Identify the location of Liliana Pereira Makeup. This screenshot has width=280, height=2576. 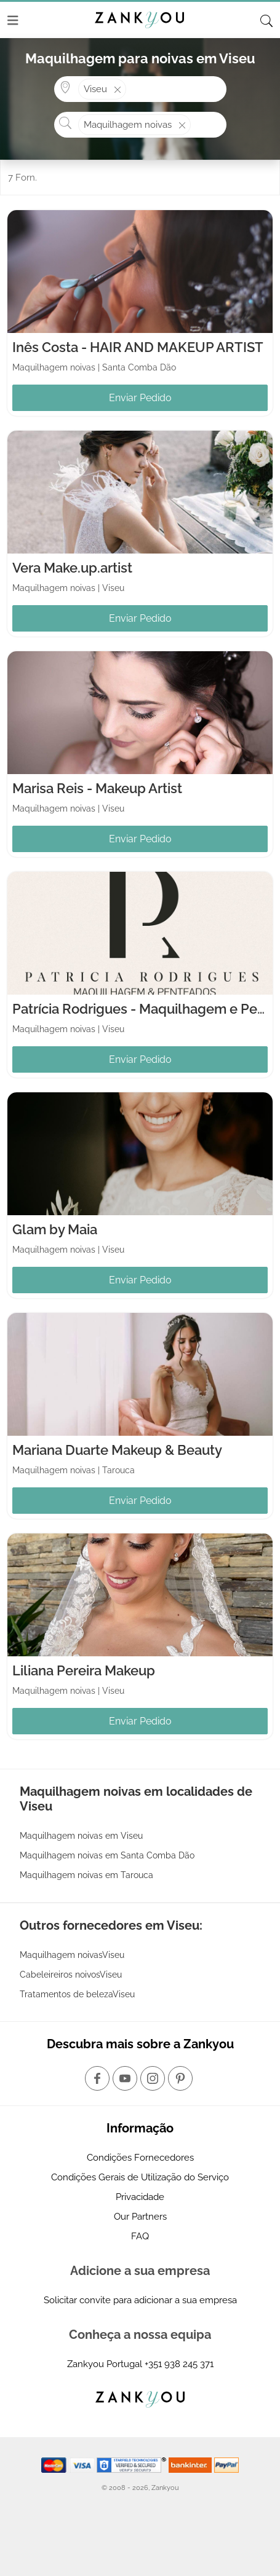
(83, 1670).